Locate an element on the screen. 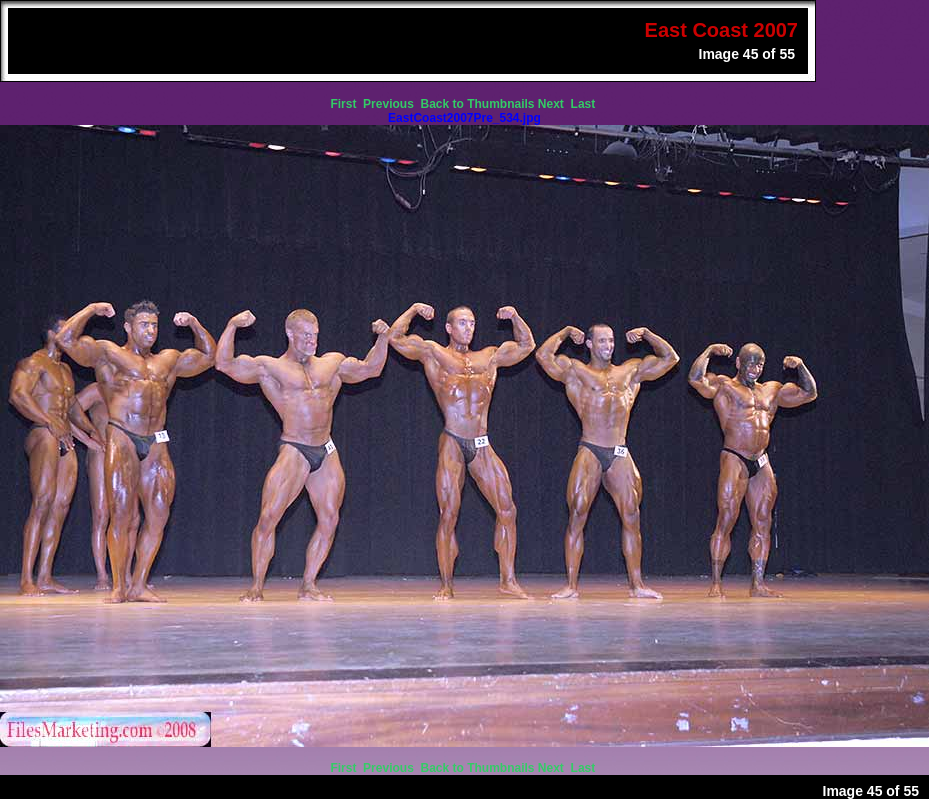 Image resolution: width=929 pixels, height=799 pixels. Back to Thumbnails is located at coordinates (477, 104).